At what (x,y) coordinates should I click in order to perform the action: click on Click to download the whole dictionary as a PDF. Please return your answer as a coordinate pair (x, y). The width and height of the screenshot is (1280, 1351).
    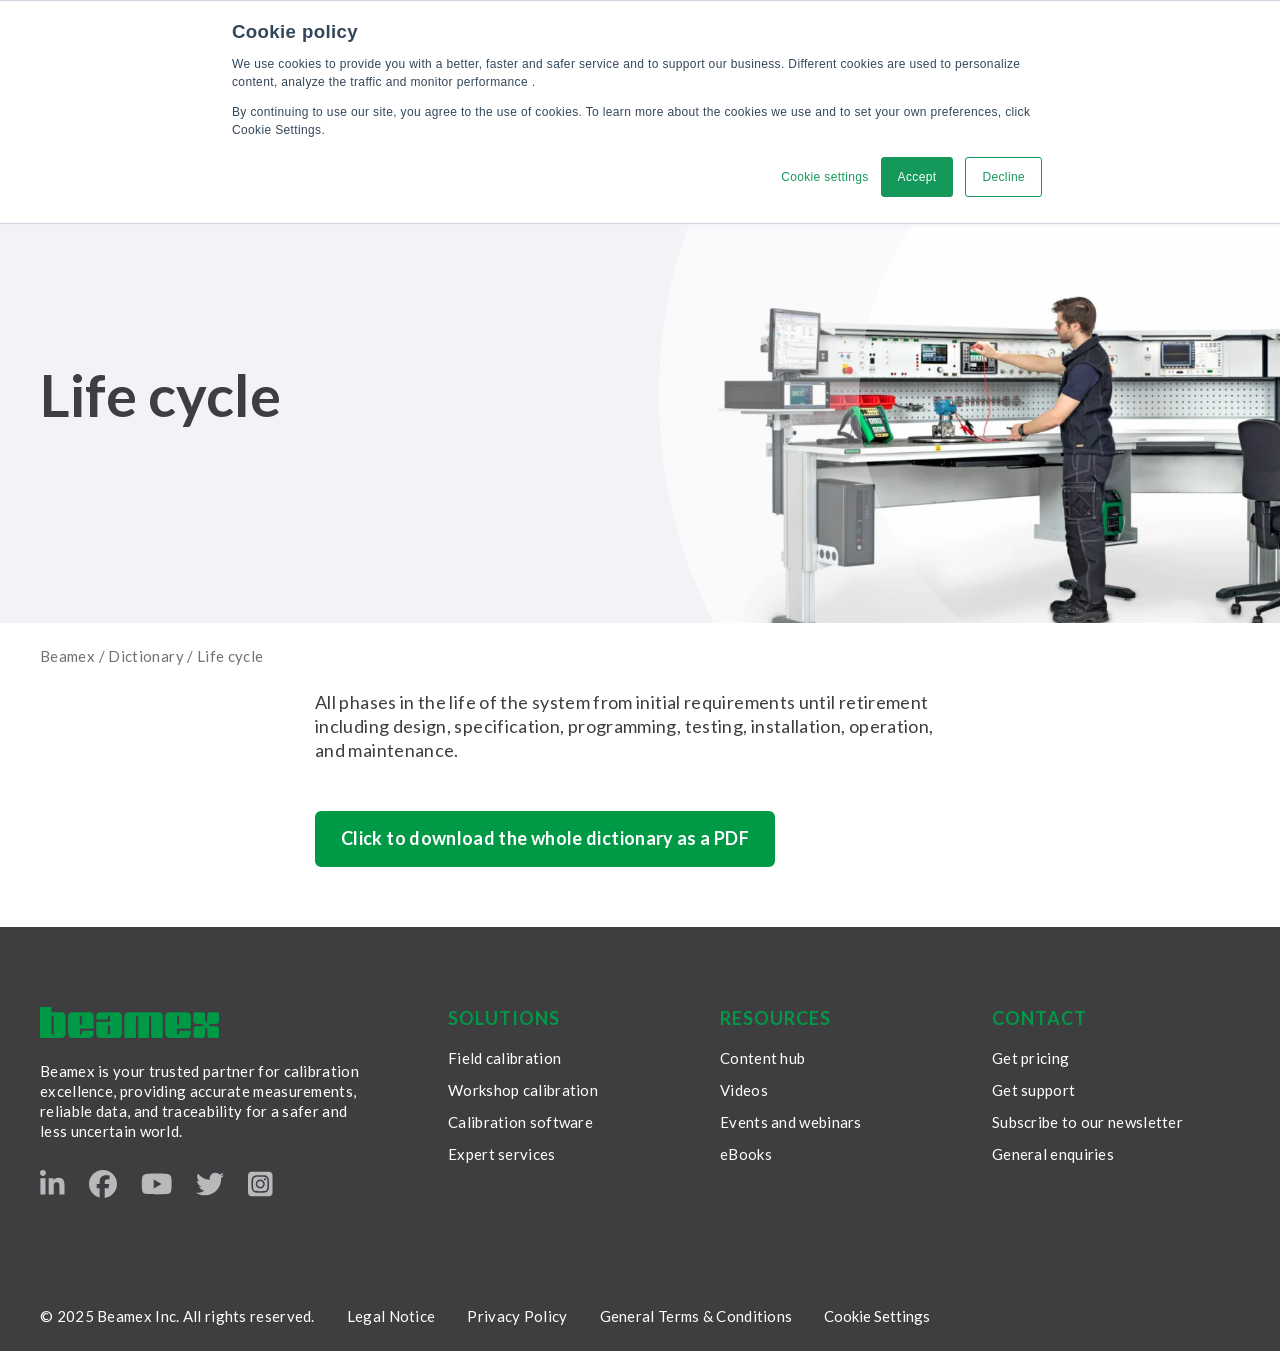
    Looking at the image, I should click on (545, 838).